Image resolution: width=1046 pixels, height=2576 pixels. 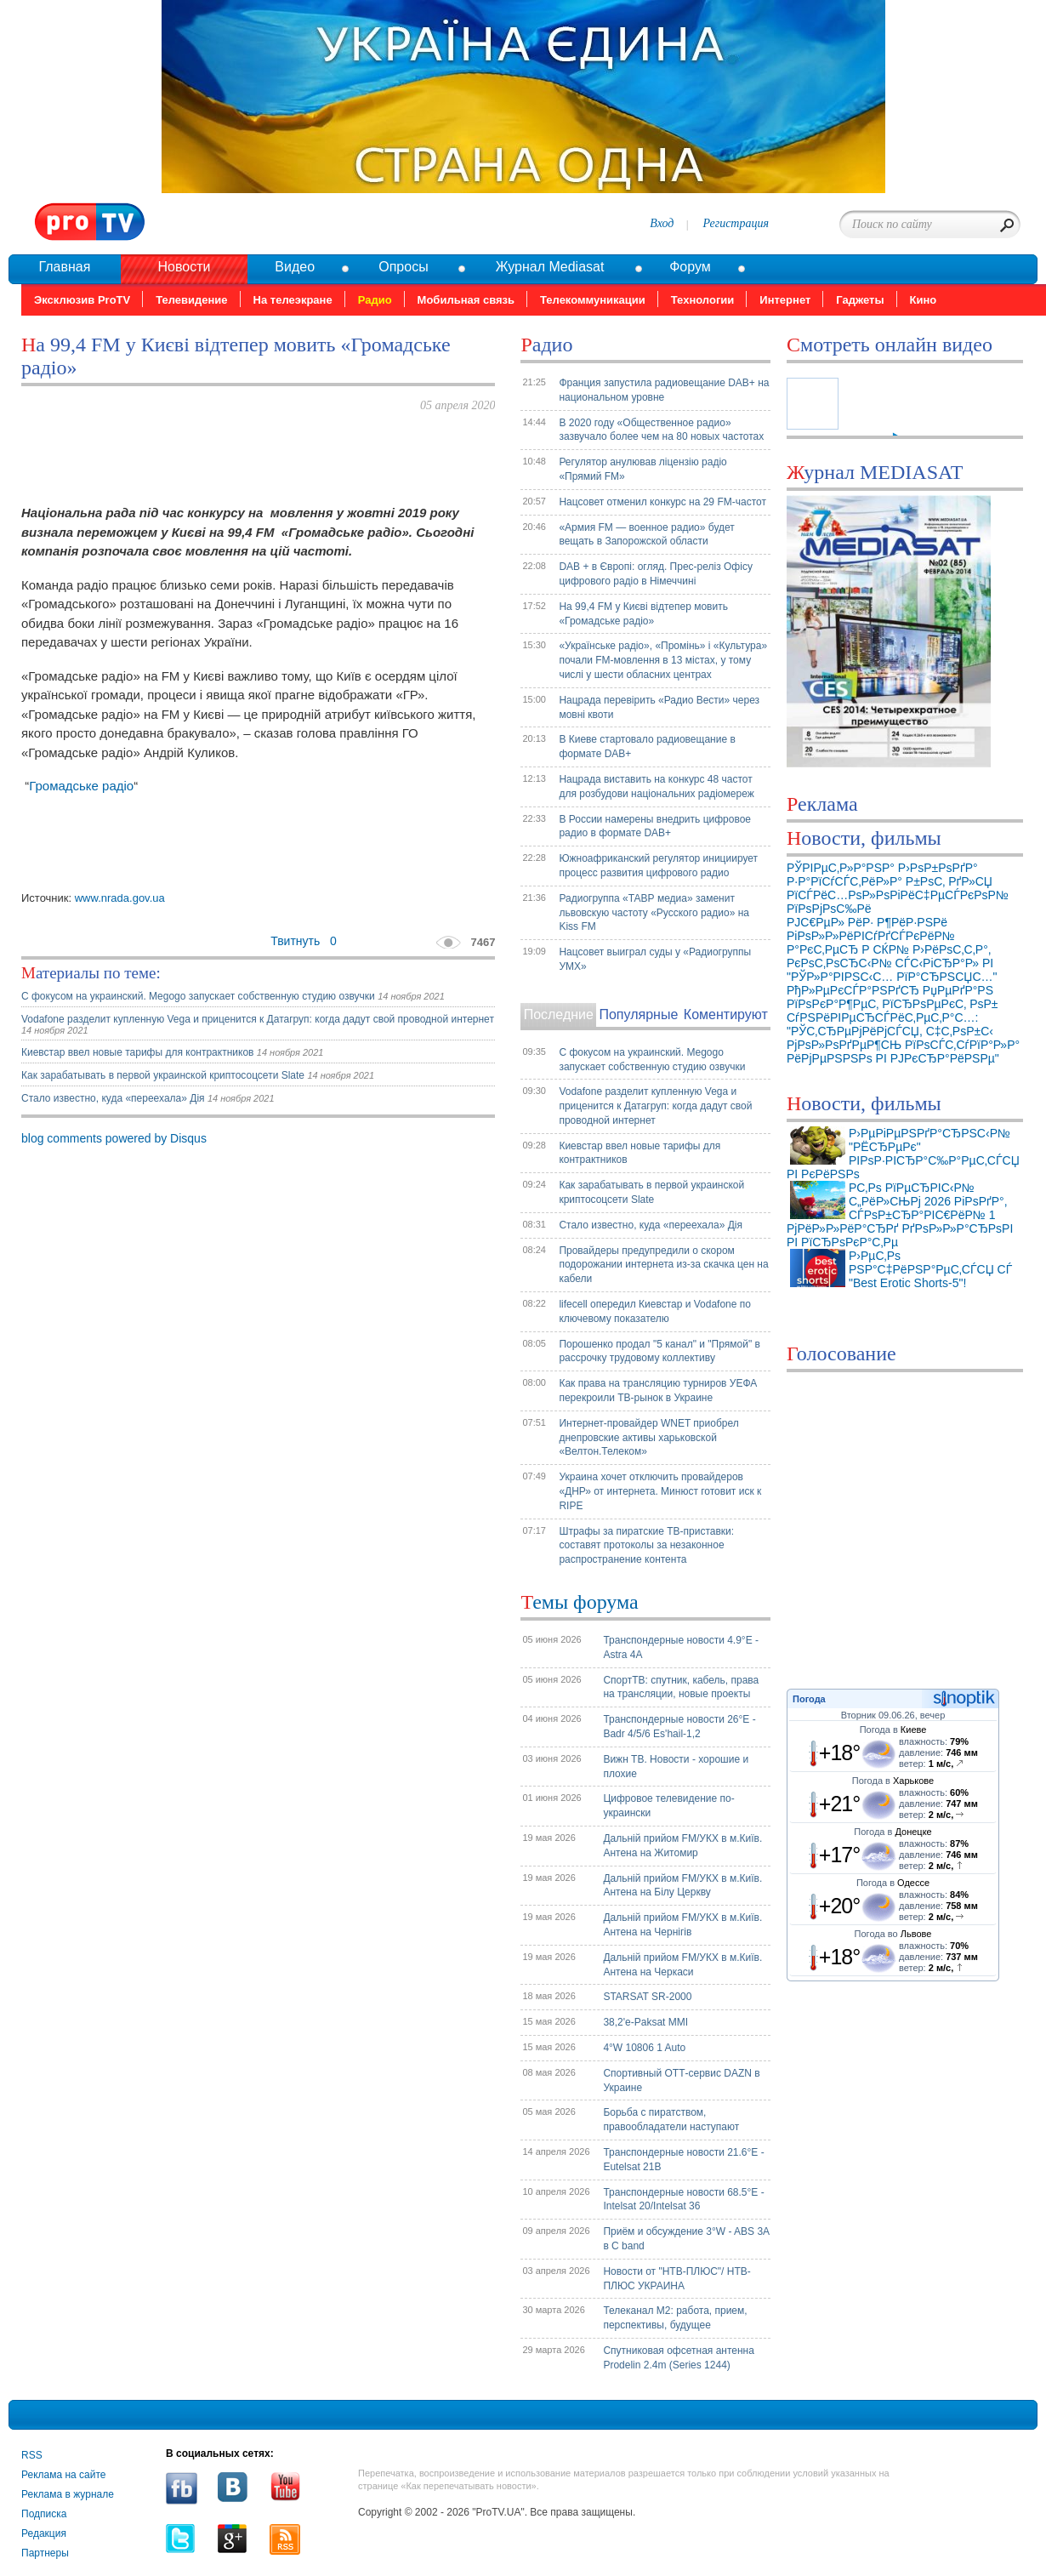 I want to click on На 99,4 FM у Києві відтепер мовить «Громадське радіо», so click(x=643, y=614).